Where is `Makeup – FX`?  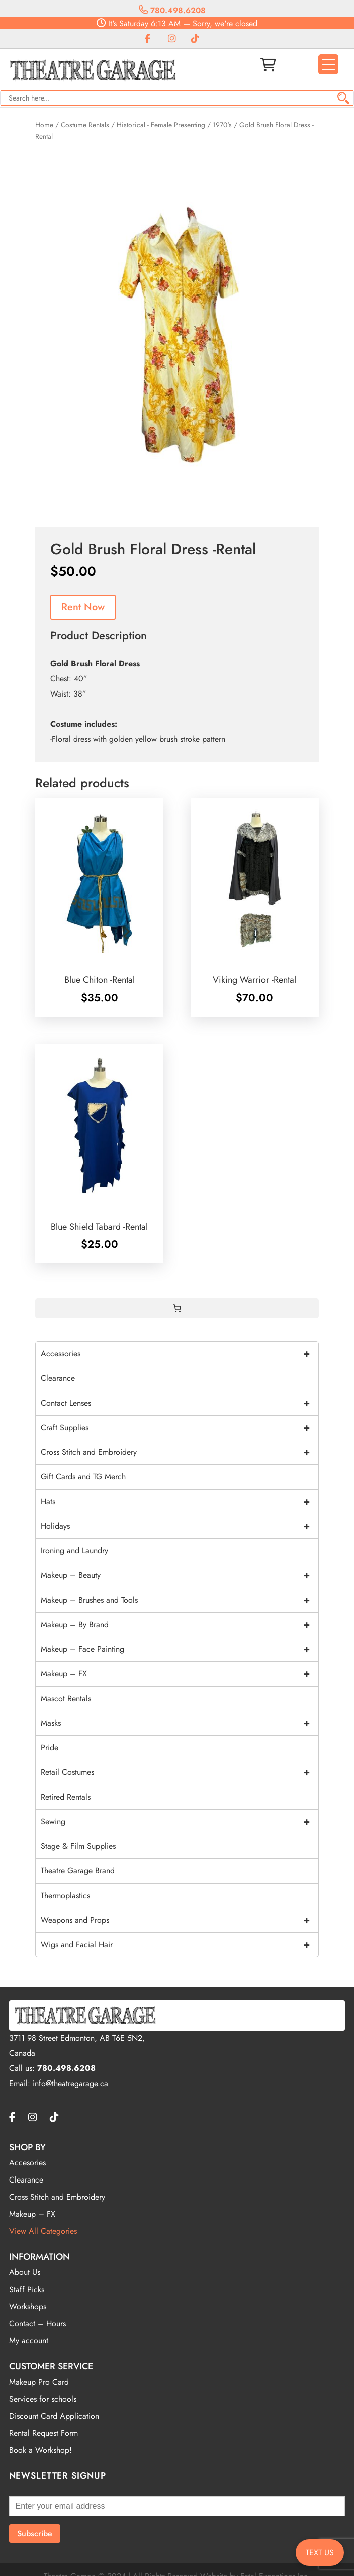 Makeup – FX is located at coordinates (179, 1674).